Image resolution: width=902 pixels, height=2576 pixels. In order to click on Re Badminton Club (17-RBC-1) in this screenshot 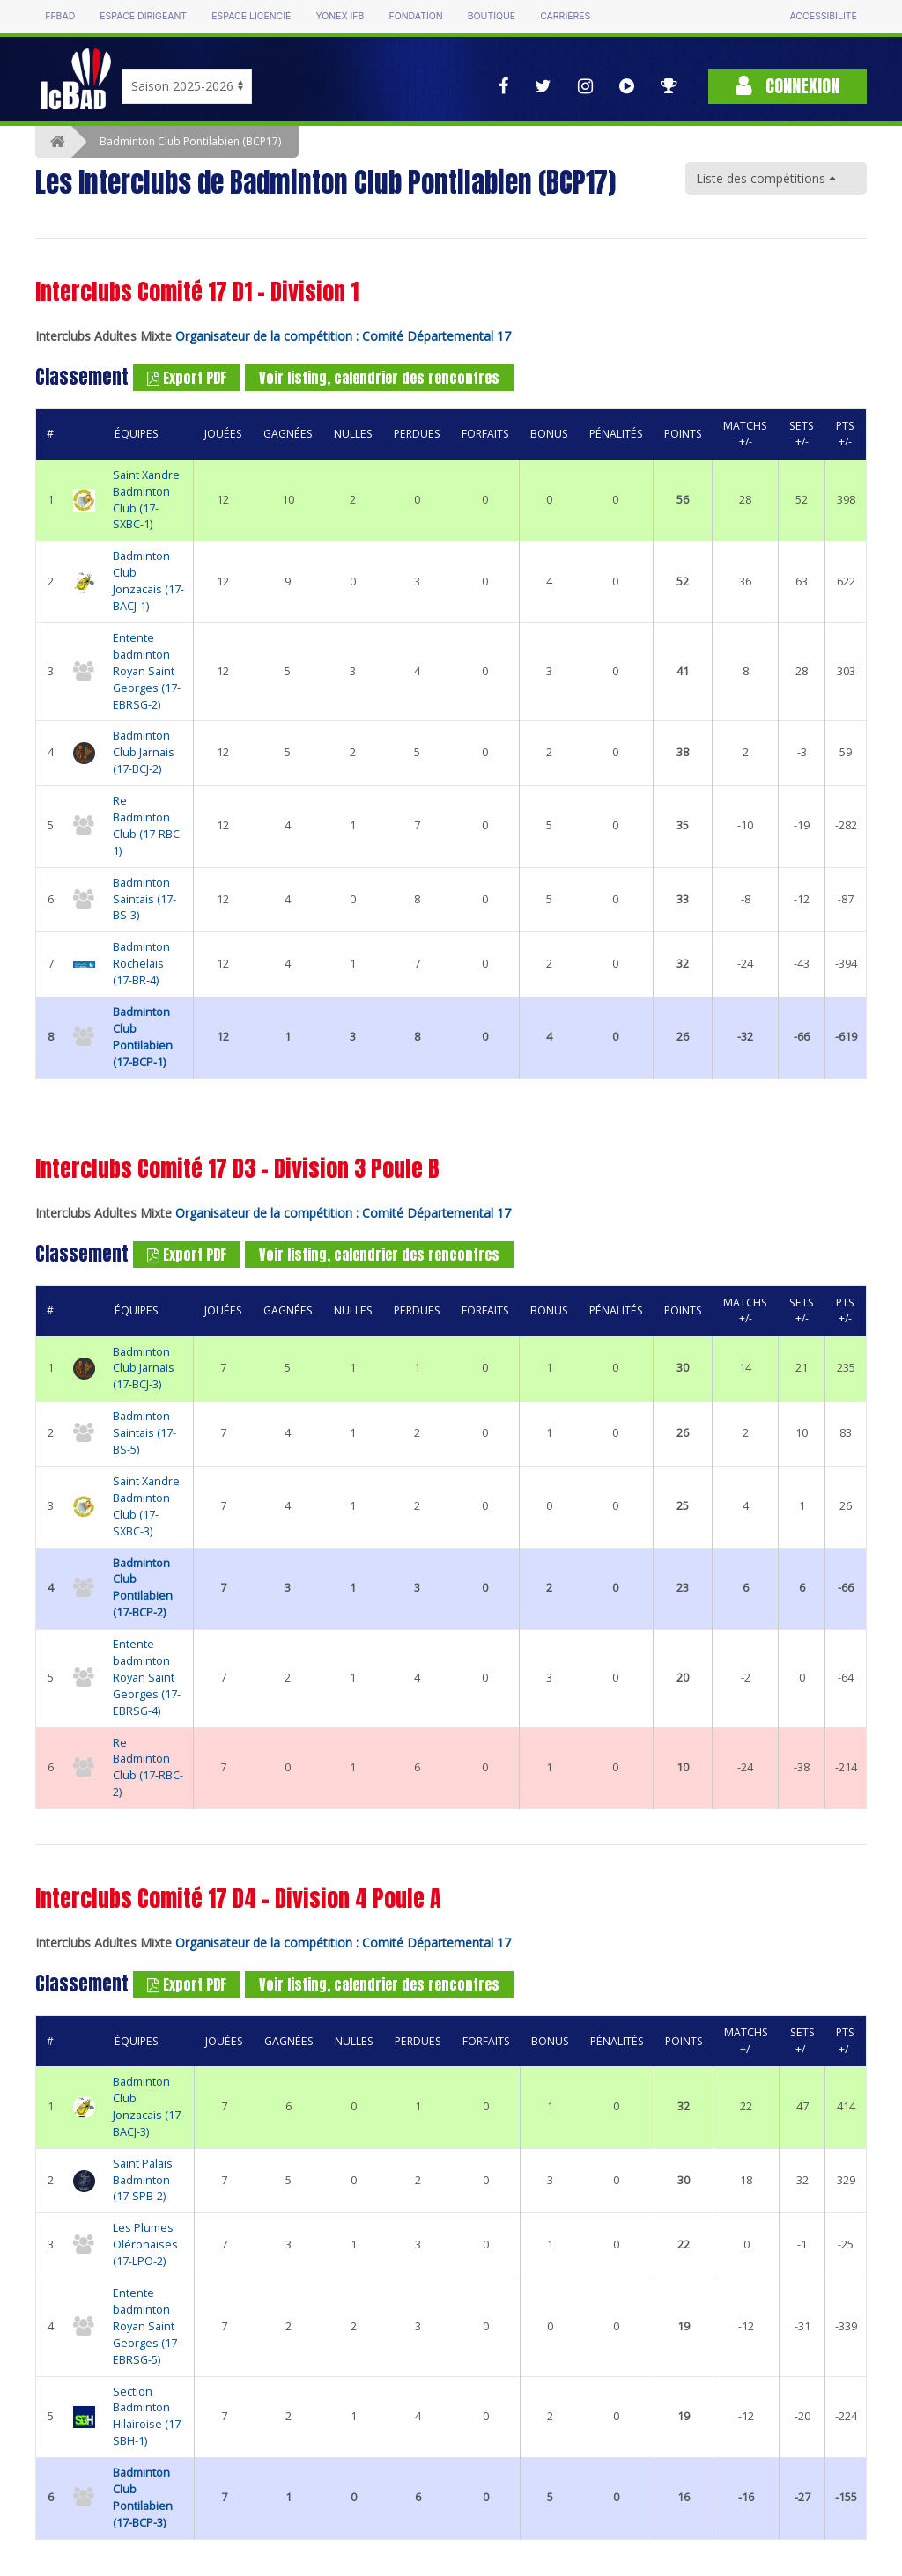, I will do `click(148, 825)`.